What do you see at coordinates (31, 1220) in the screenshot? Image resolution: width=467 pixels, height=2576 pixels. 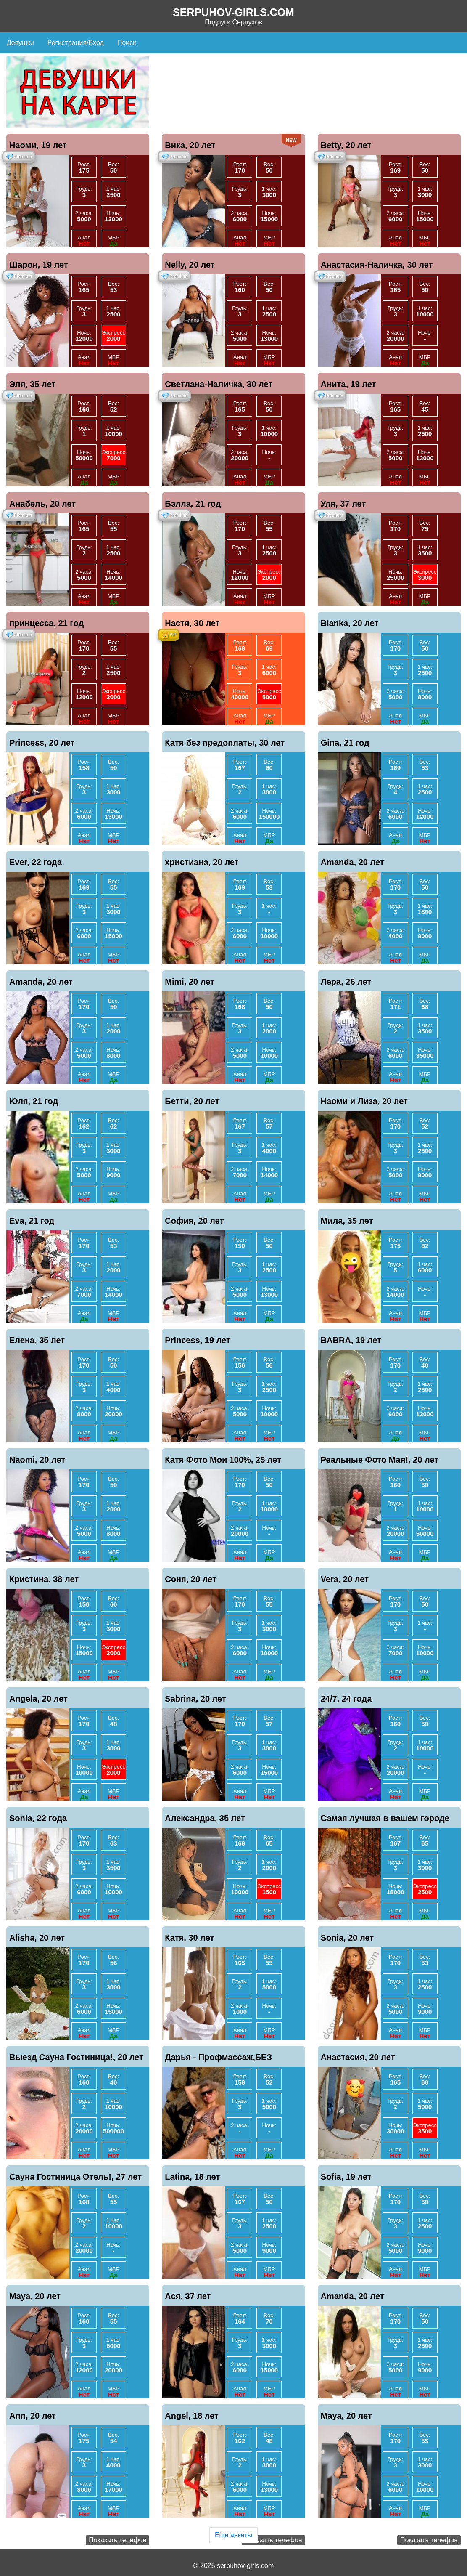 I see `Eva, 21 год` at bounding box center [31, 1220].